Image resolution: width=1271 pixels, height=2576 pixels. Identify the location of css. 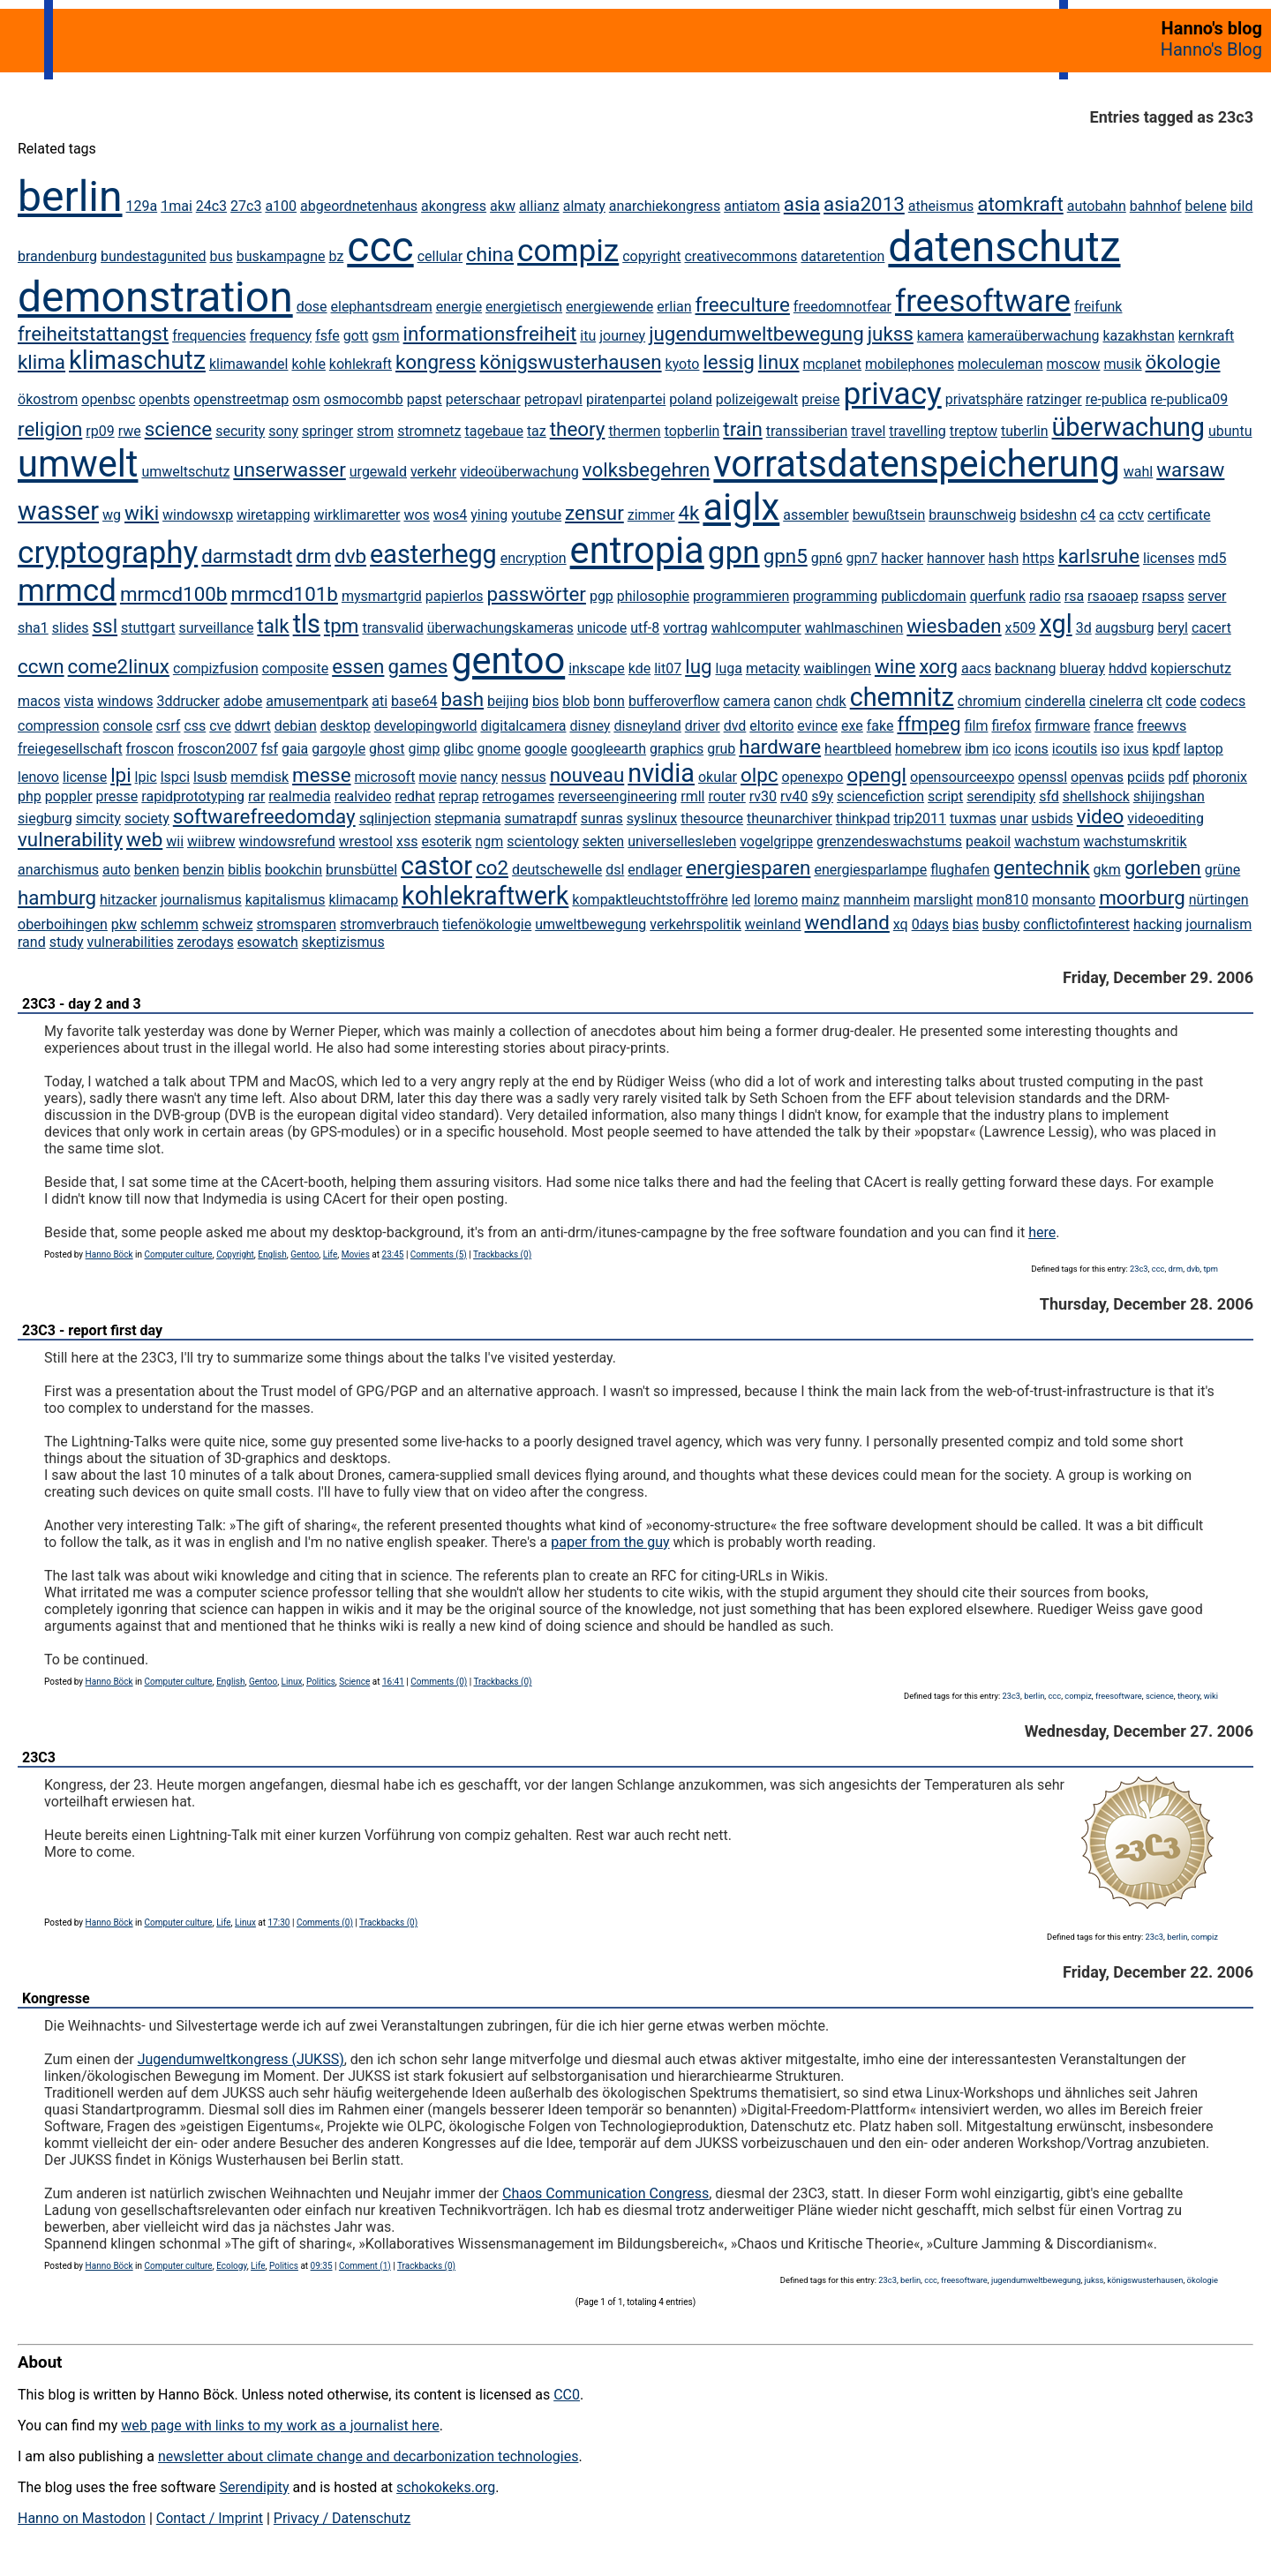
(195, 725).